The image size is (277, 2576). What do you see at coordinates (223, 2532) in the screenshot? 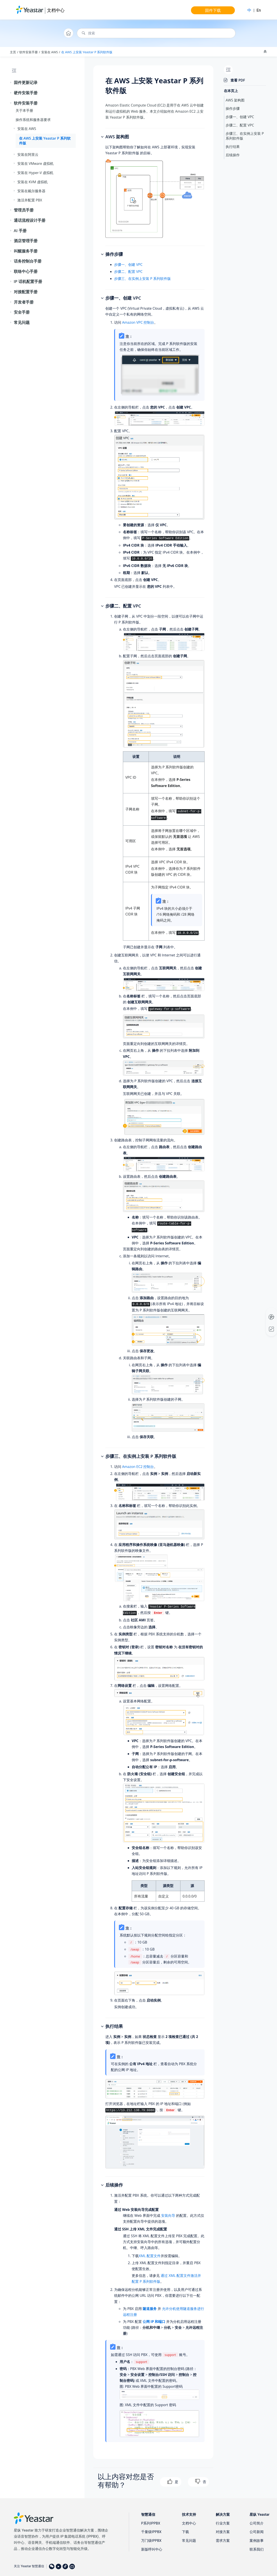
I see `对接方案` at bounding box center [223, 2532].